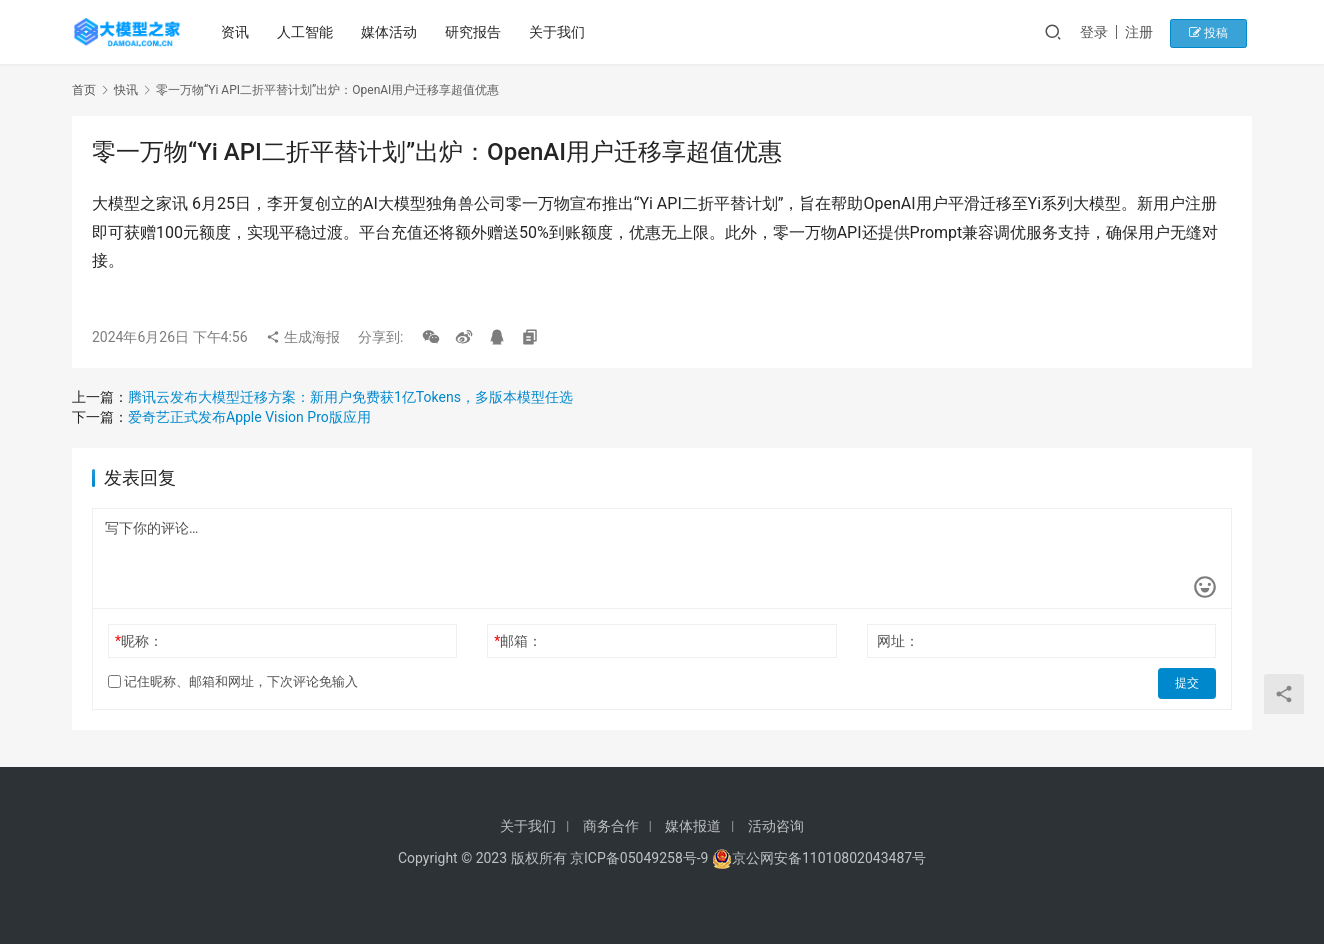 The height and width of the screenshot is (944, 1324). Describe the element at coordinates (233, 681) in the screenshot. I see `记住昵称、邮箱和网址，下次评论免输入` at that location.